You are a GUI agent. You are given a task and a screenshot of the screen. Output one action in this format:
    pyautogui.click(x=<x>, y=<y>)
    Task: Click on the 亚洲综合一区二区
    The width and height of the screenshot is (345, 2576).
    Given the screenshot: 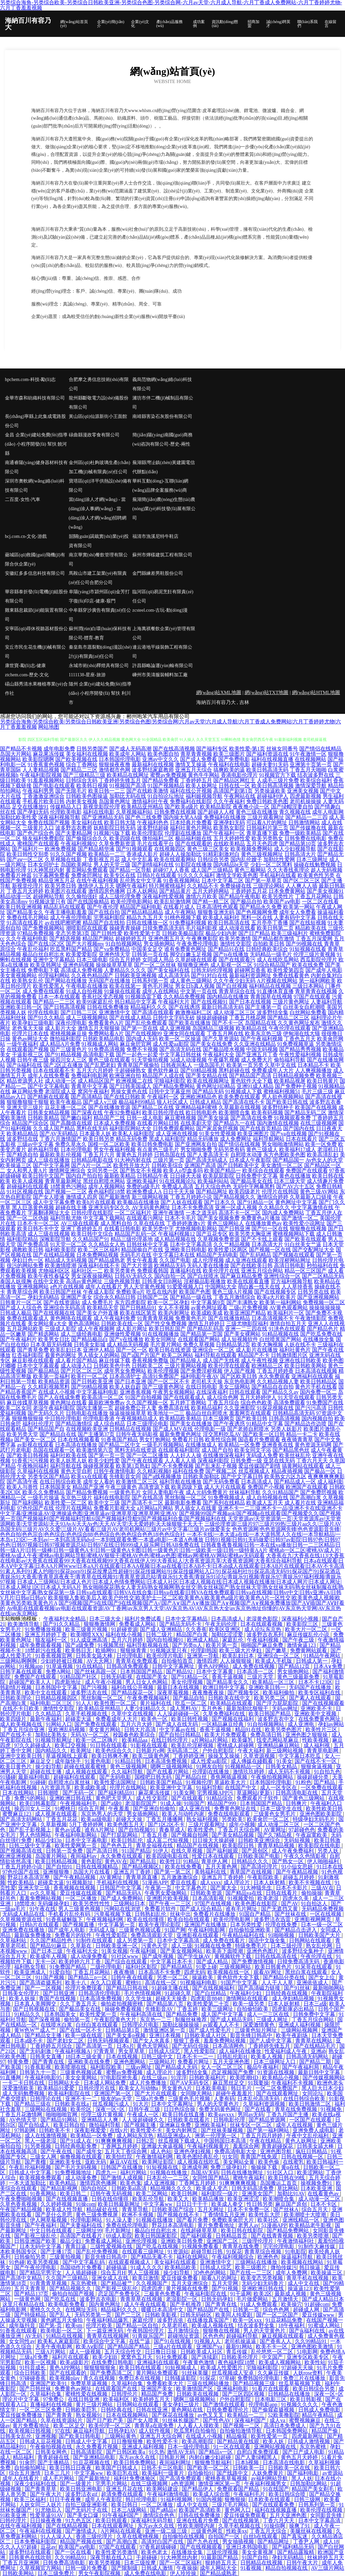 What is the action you would take?
    pyautogui.click(x=213, y=1350)
    